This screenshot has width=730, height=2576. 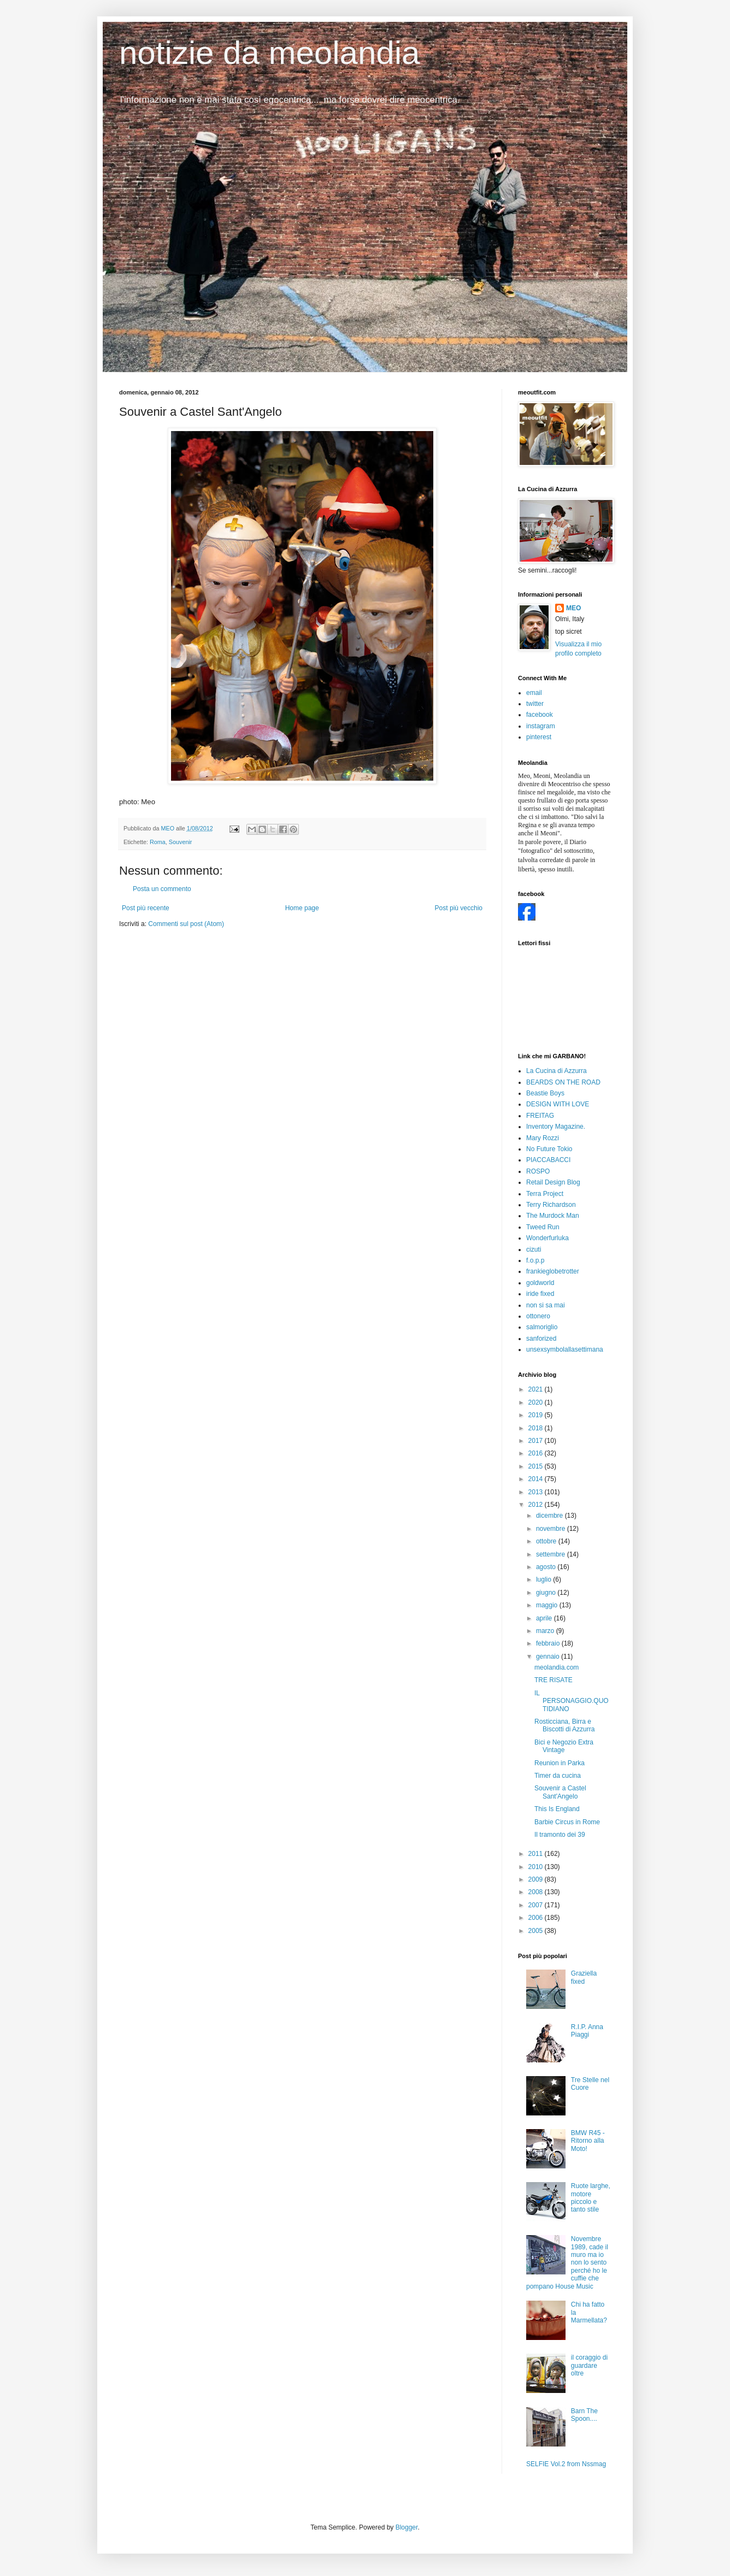 I want to click on BEARDS ON THE ROAD, so click(x=563, y=1082).